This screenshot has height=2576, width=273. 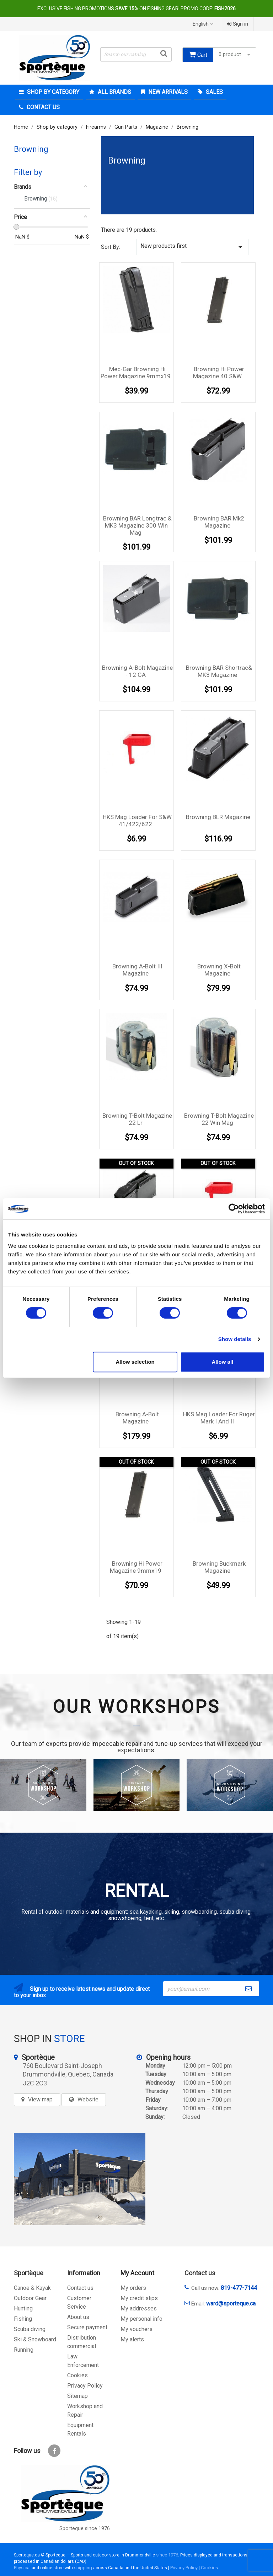 What do you see at coordinates (78, 2317) in the screenshot?
I see `About us` at bounding box center [78, 2317].